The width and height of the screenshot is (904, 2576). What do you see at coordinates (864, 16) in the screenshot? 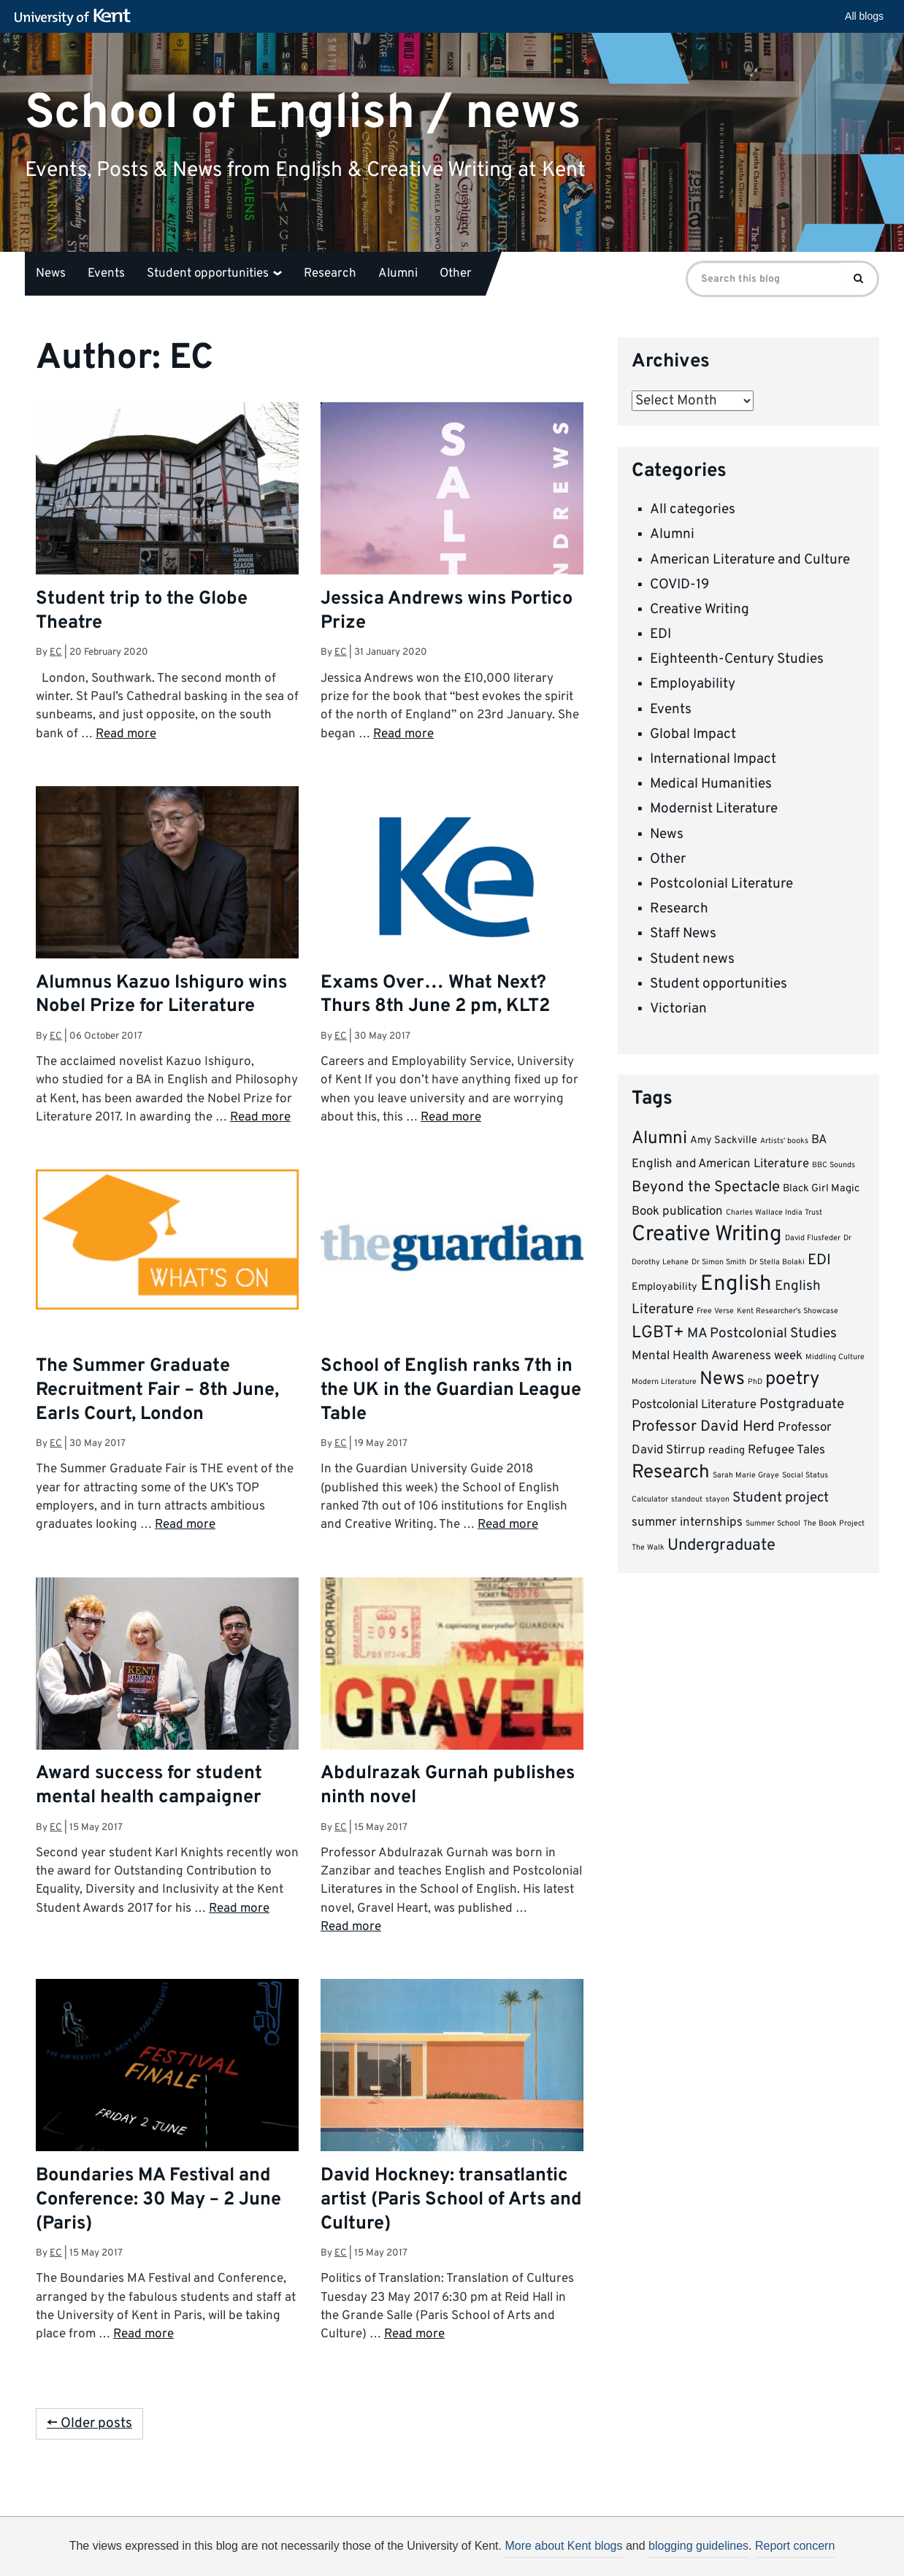
I see `All blogs [button]` at bounding box center [864, 16].